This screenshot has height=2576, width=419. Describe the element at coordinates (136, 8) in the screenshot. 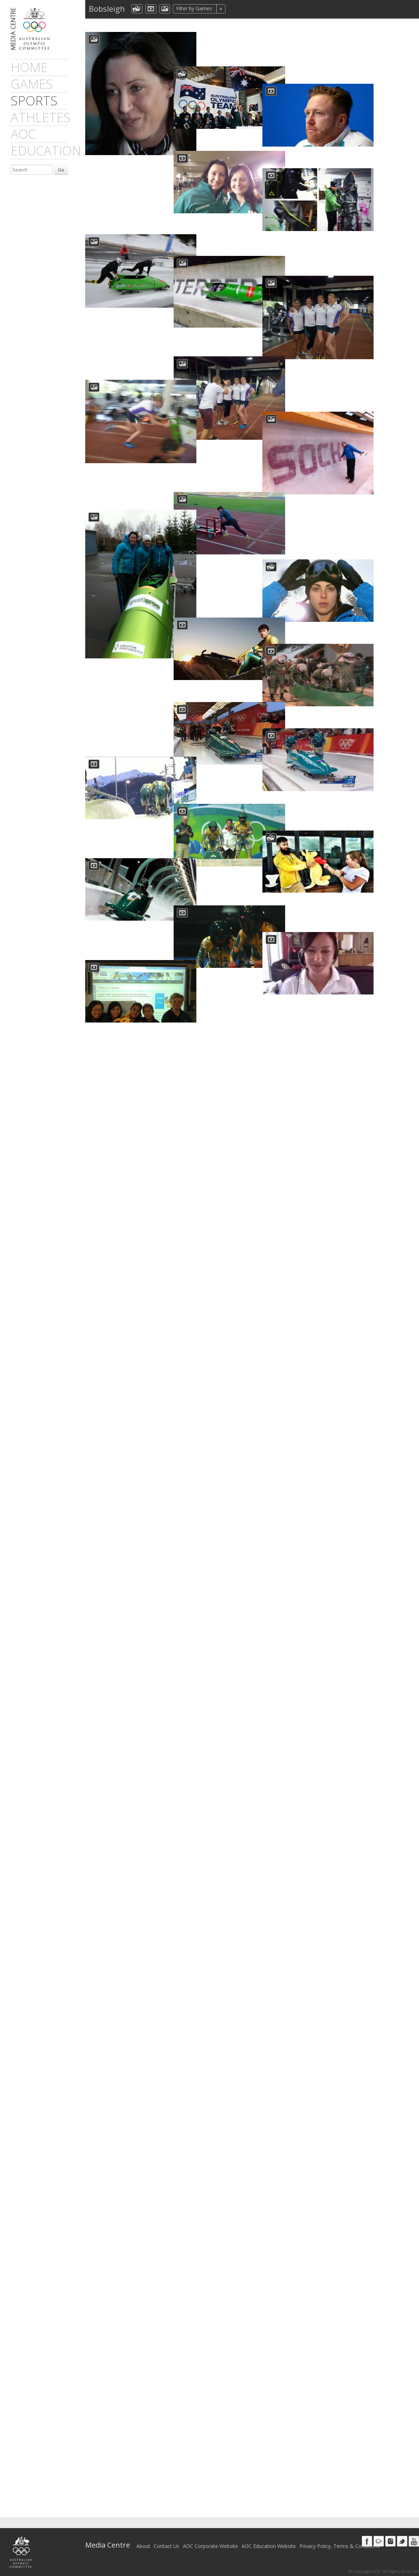

I see `aocCollection` at that location.